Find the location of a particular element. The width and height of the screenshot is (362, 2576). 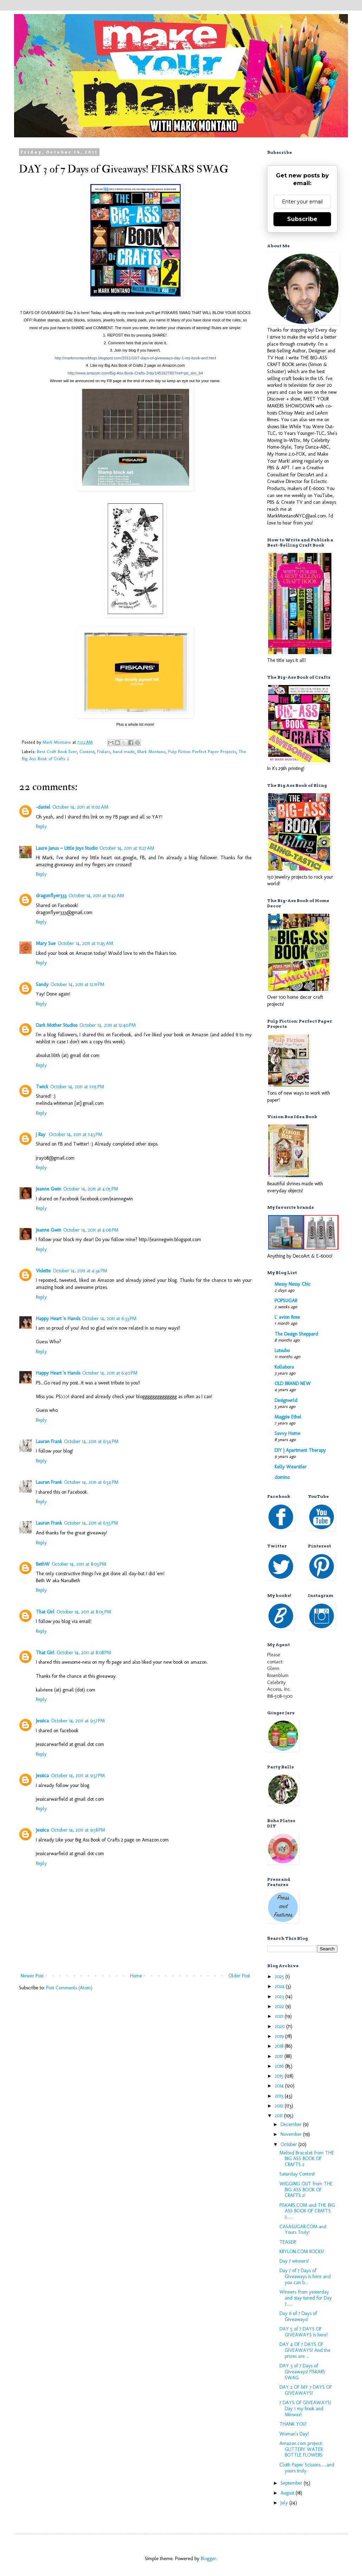

DIY | Apartment Therapy is located at coordinates (300, 1450).